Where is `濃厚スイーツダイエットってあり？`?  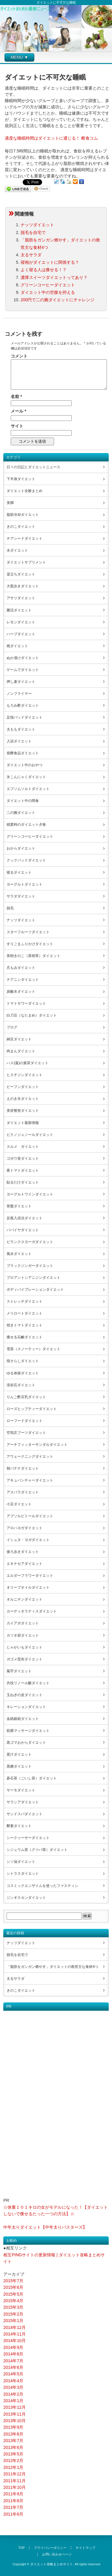 濃厚スイーツダイエットってあり？ is located at coordinates (54, 277).